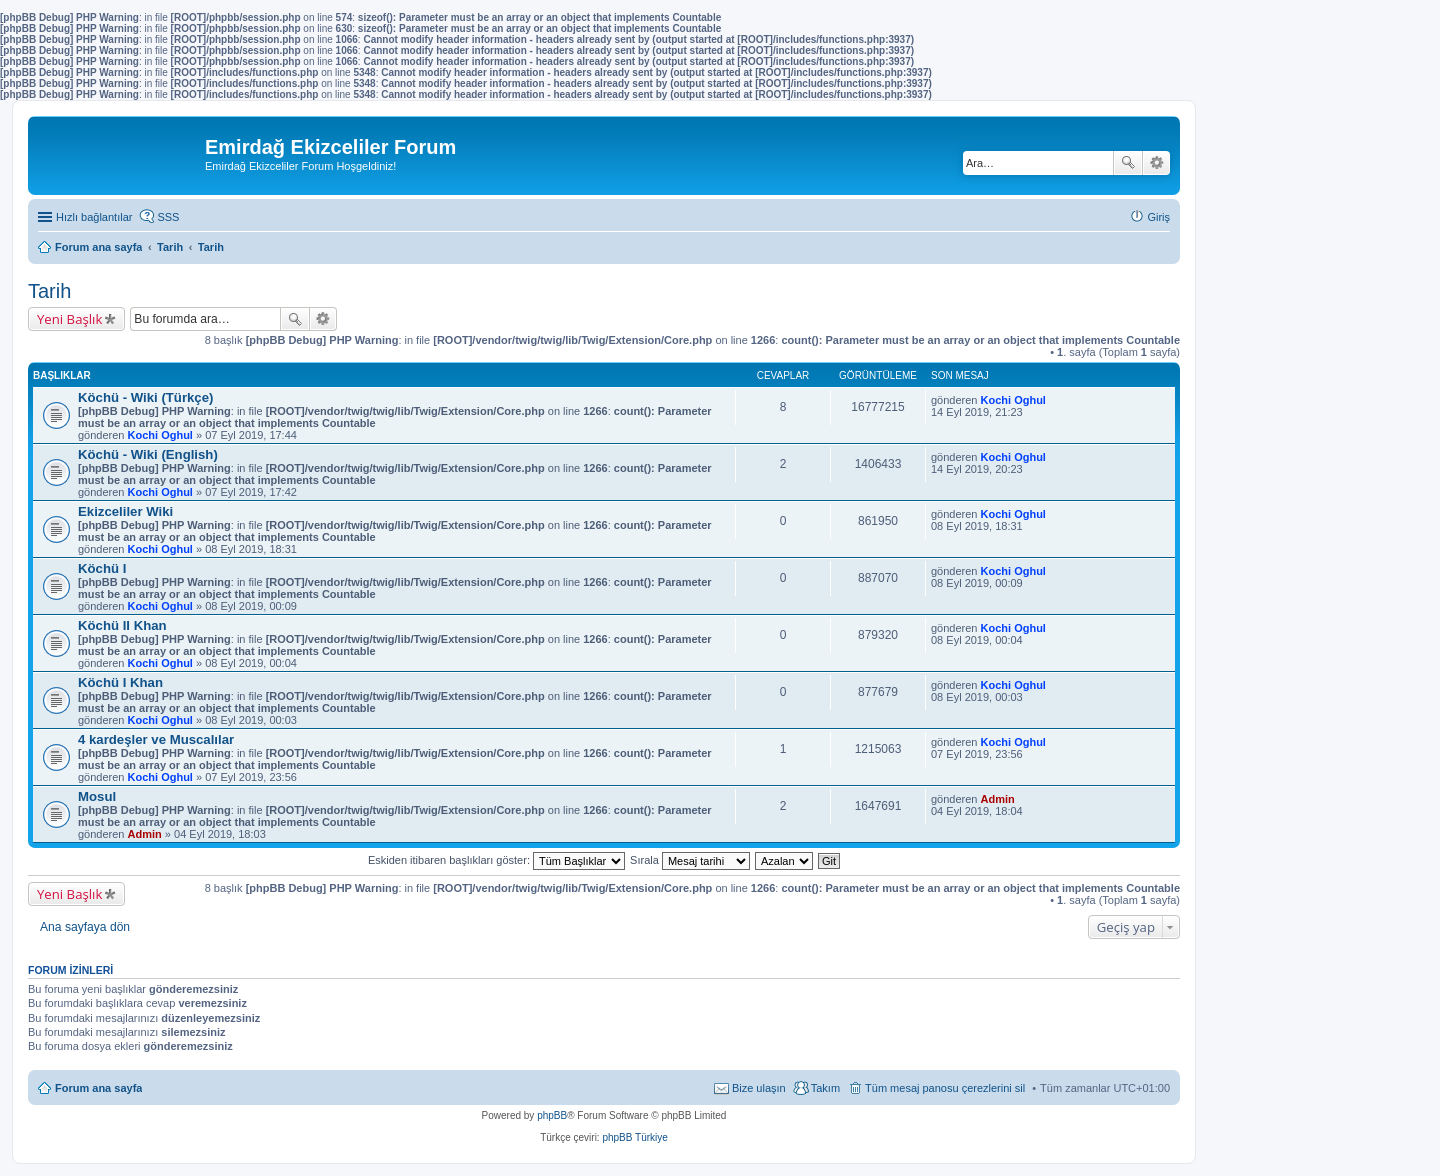  I want to click on Gelişmiş arama, so click(1156, 163).